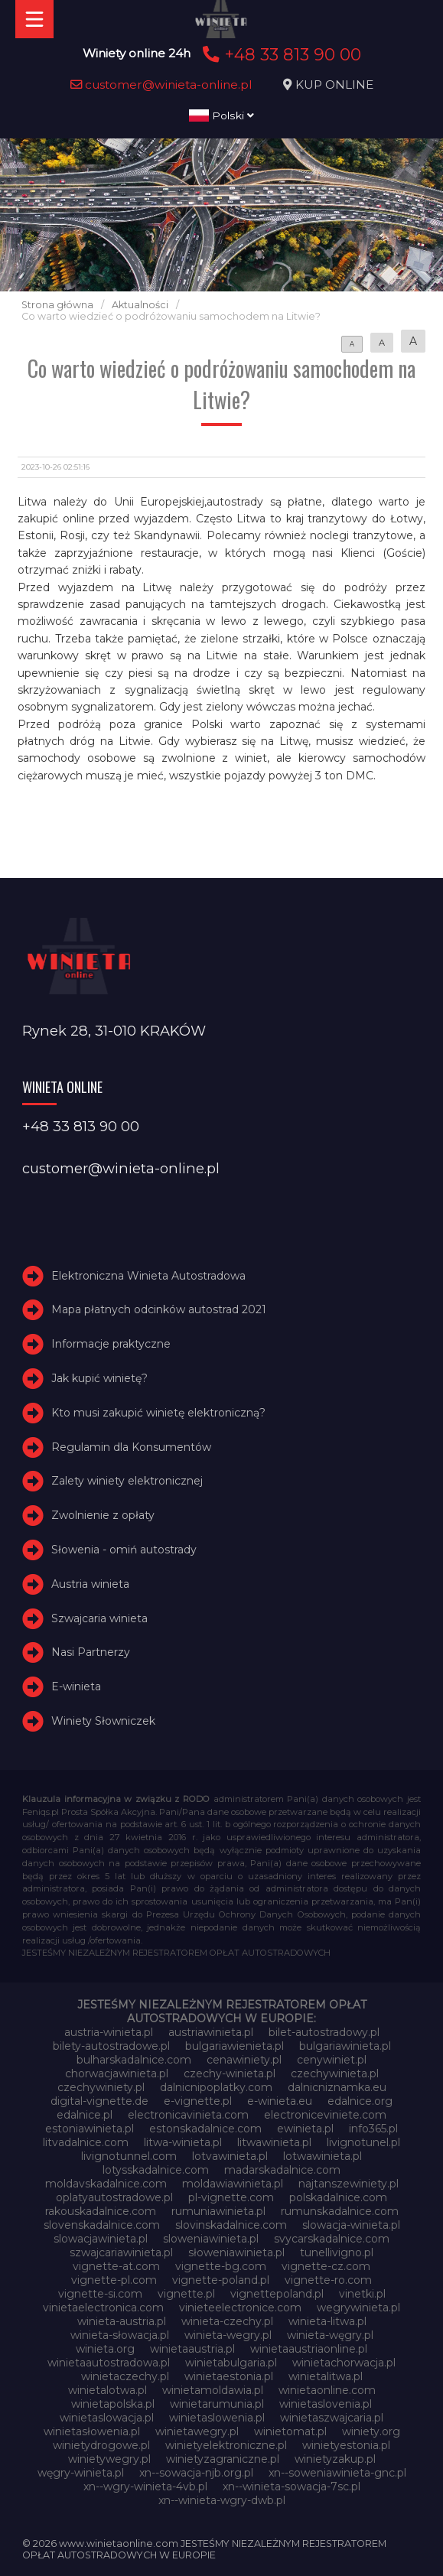 The height and width of the screenshot is (2576, 443). What do you see at coordinates (105, 2349) in the screenshot?
I see `winieta.org` at bounding box center [105, 2349].